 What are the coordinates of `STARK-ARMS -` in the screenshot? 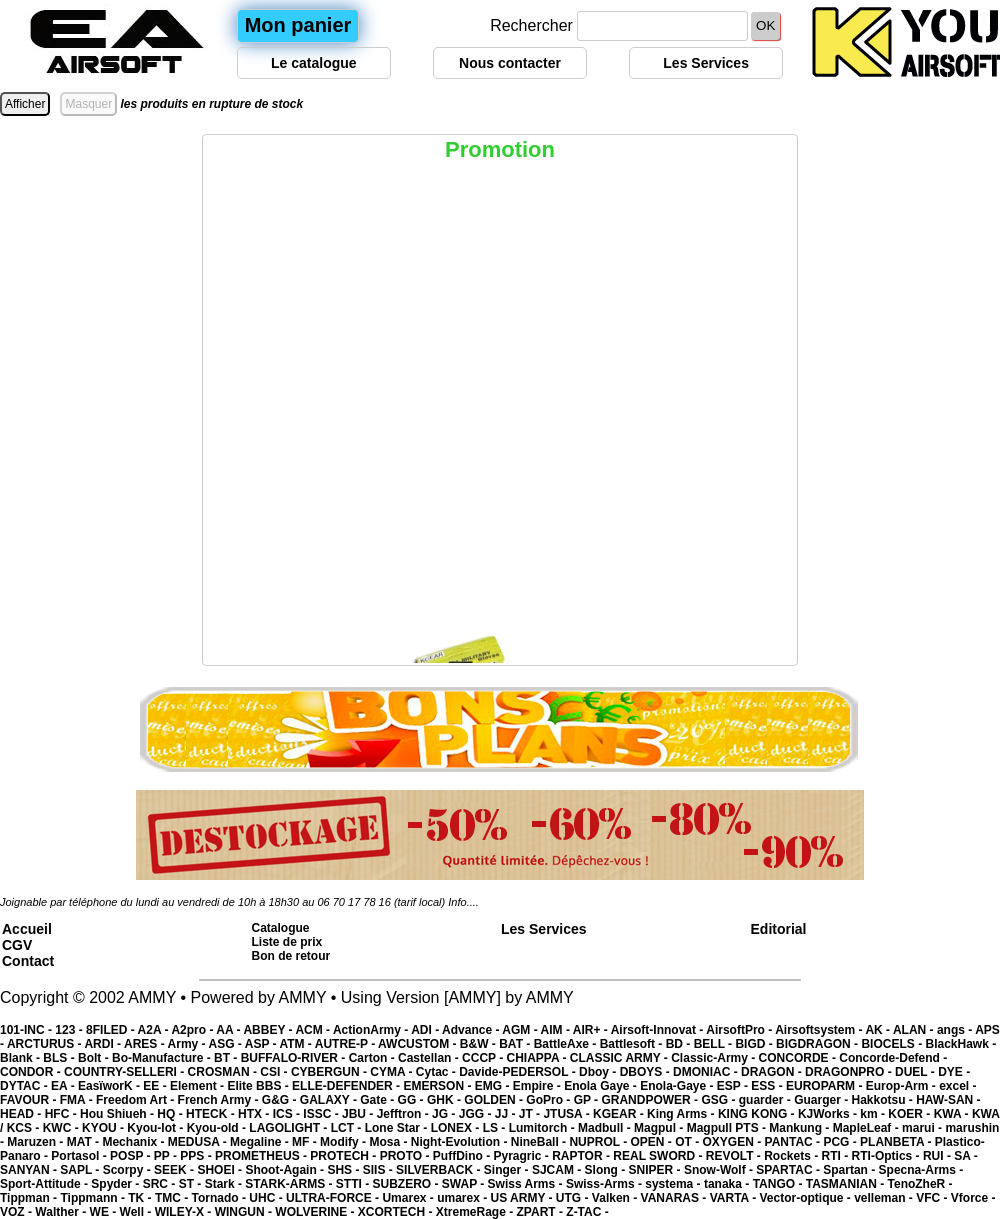 It's located at (290, 1184).